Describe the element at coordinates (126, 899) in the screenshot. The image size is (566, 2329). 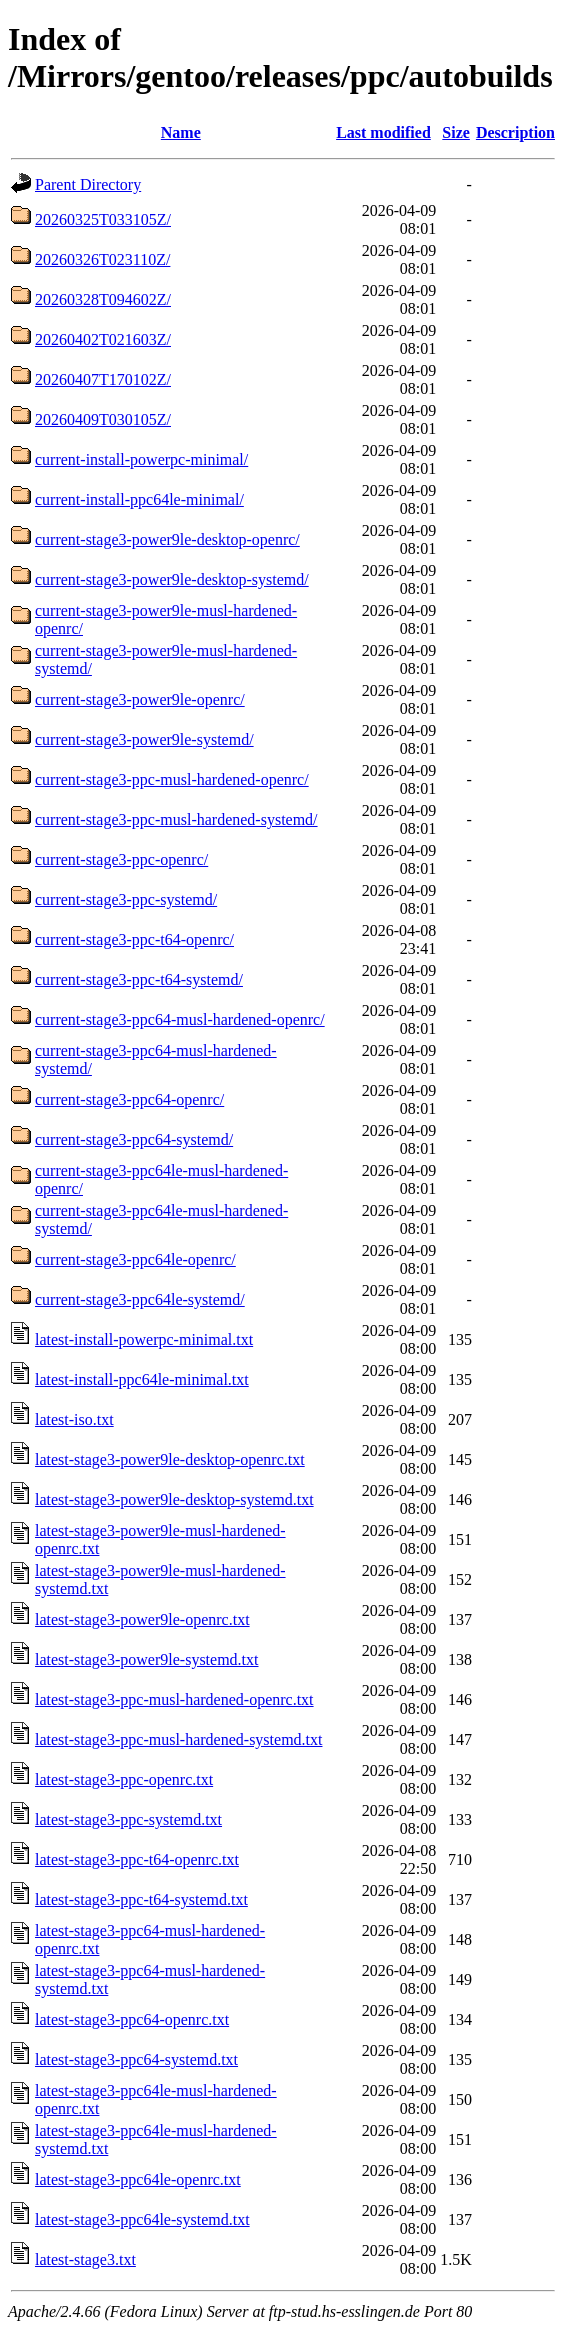
I see `current-stage3-ppc-systemd/` at that location.